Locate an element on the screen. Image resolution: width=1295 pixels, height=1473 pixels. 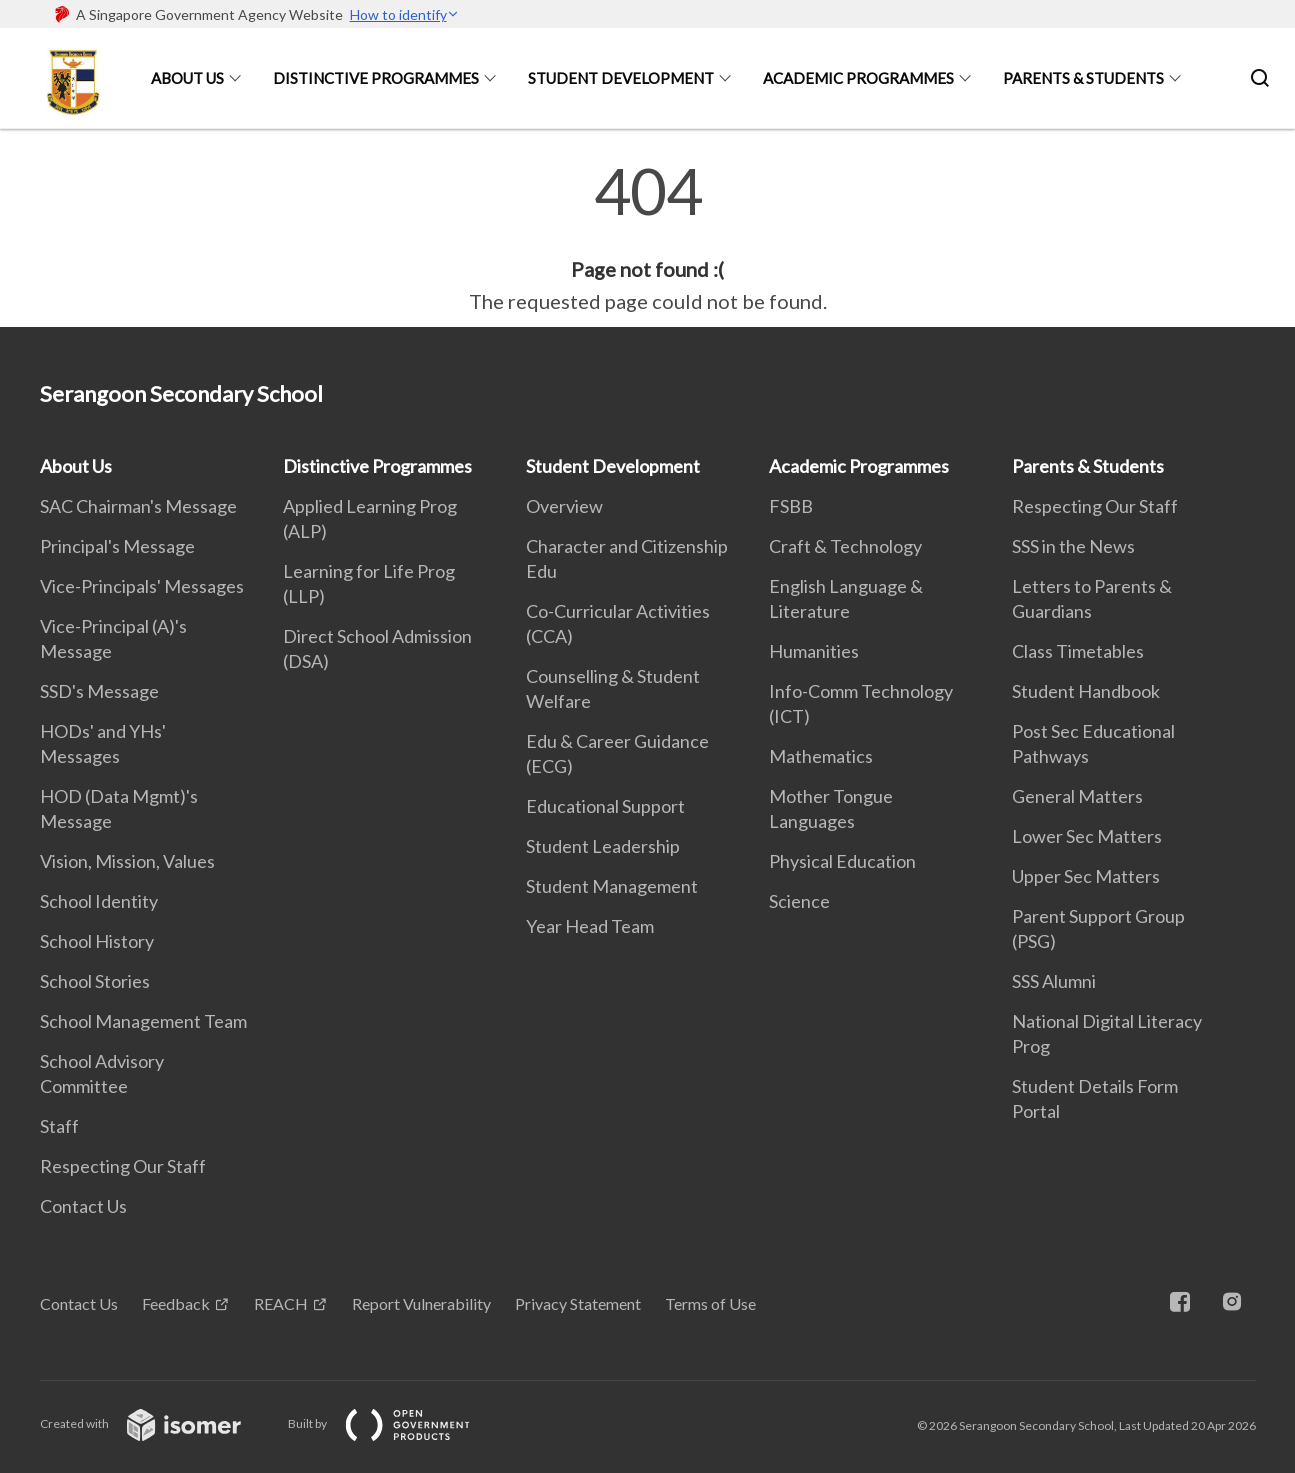
General Matters is located at coordinates (1077, 796).